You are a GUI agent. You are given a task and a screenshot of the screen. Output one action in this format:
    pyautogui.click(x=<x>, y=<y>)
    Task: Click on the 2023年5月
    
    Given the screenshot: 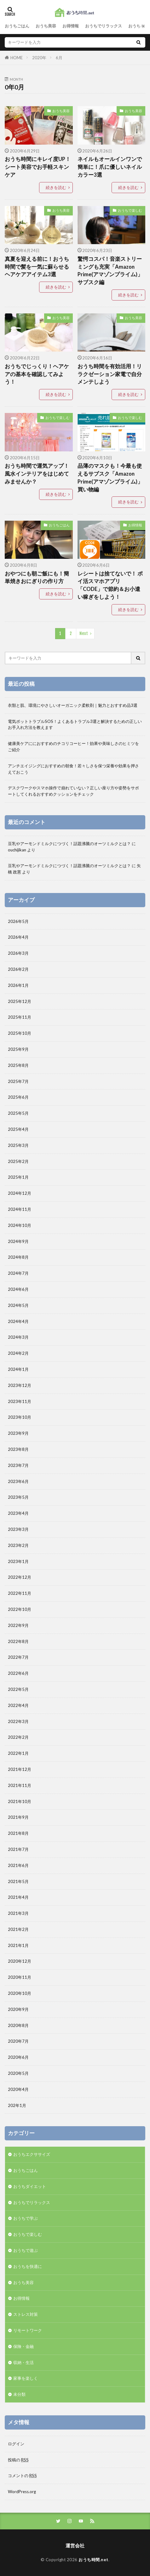 What is the action you would take?
    pyautogui.click(x=18, y=1497)
    